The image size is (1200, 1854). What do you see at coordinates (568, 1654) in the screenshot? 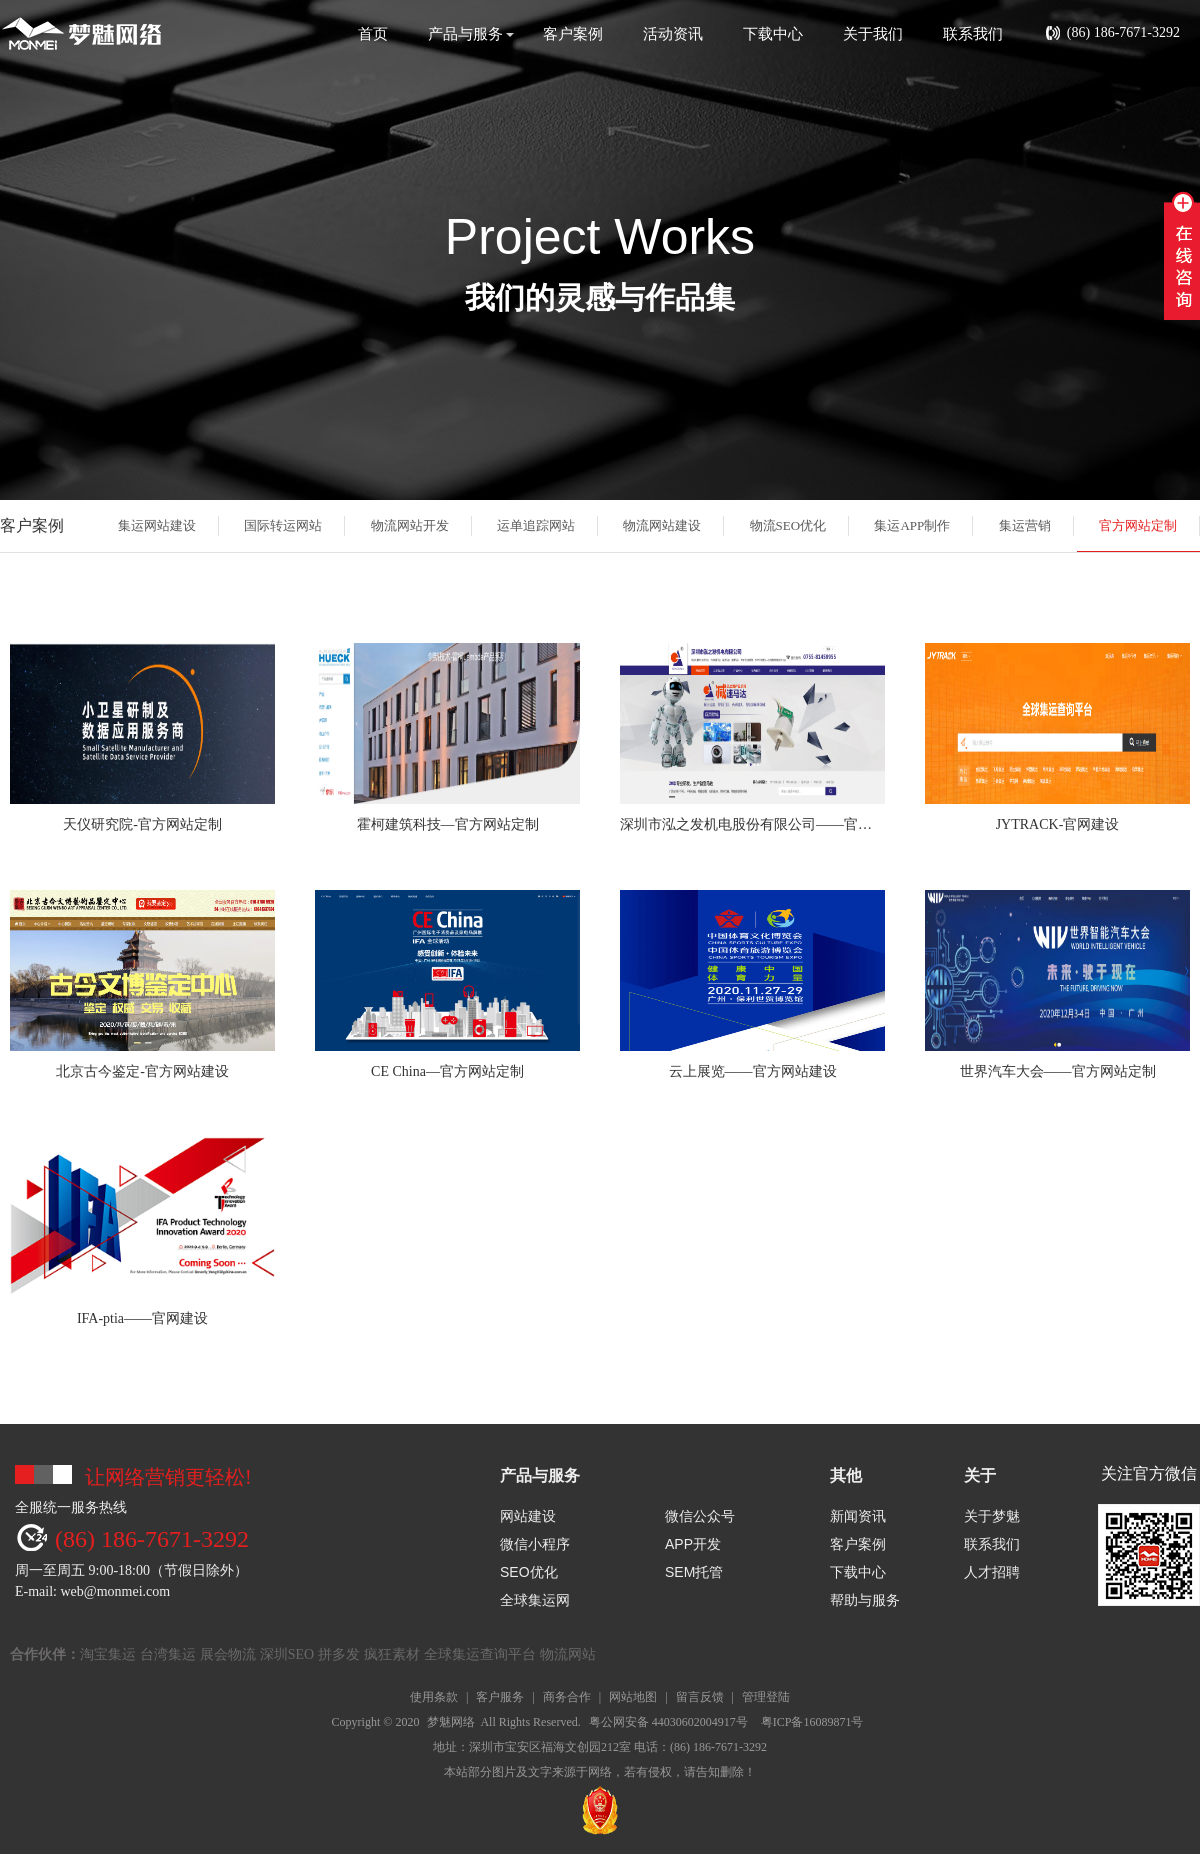
I see `物流网站` at bounding box center [568, 1654].